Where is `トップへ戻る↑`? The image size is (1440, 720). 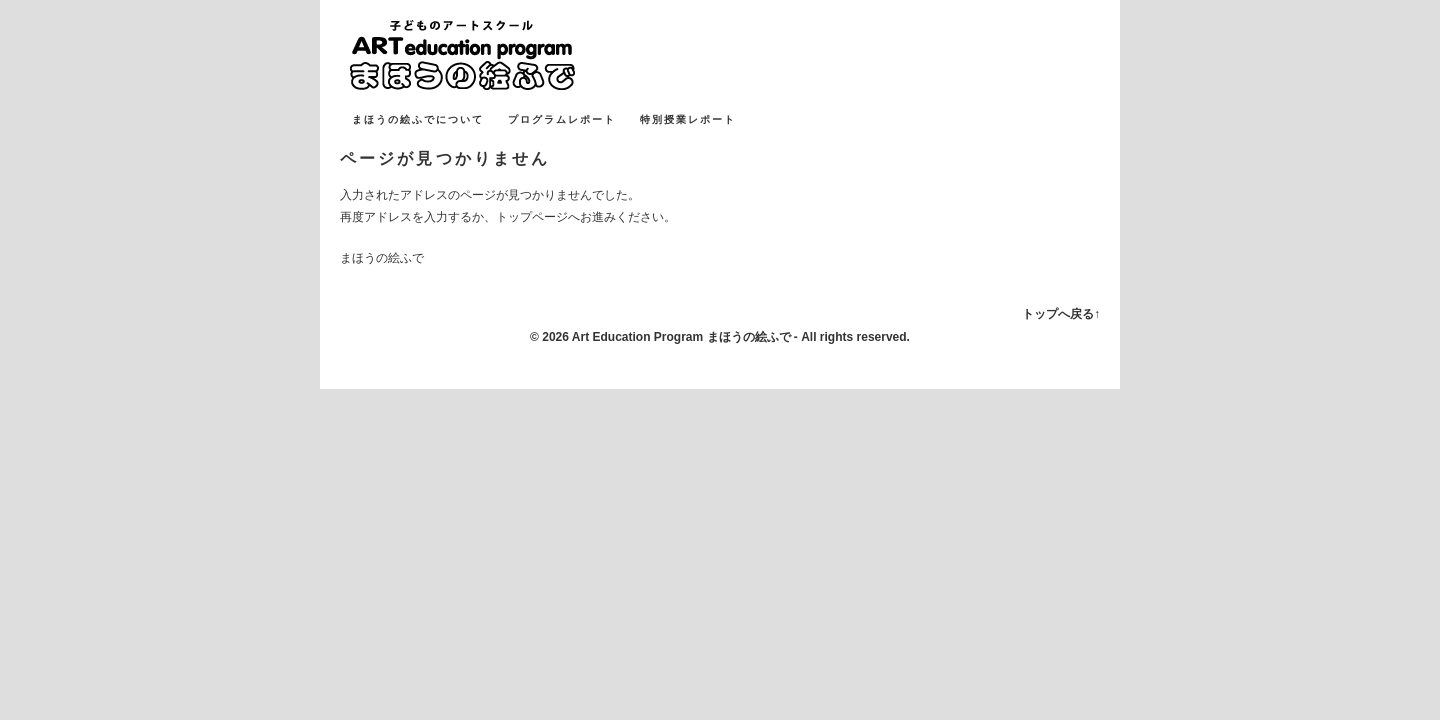 トップへ戻る↑ is located at coordinates (1061, 314).